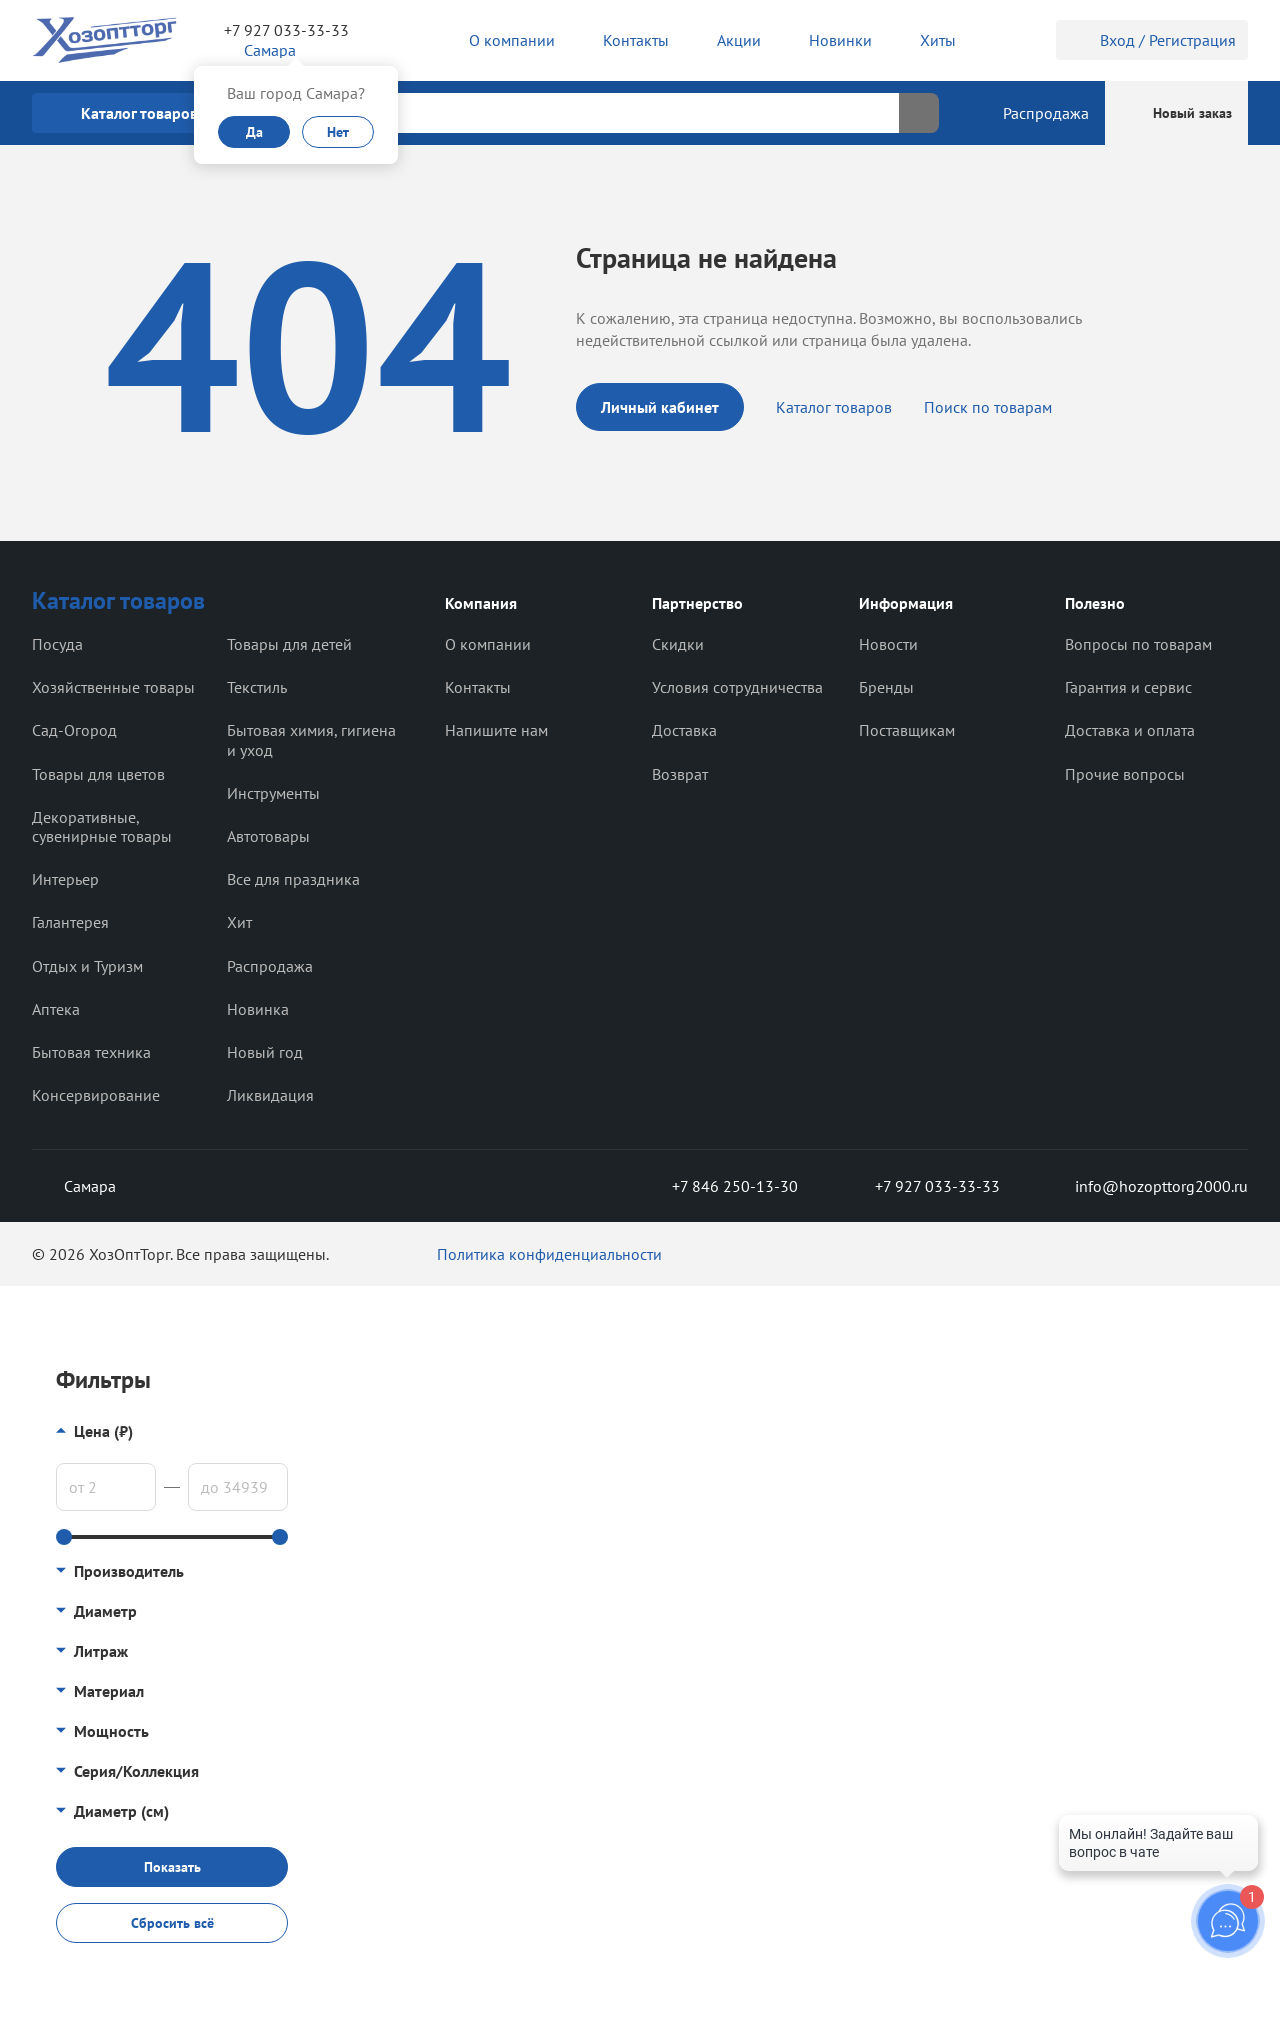 The width and height of the screenshot is (1280, 2023). Describe the element at coordinates (70, 922) in the screenshot. I see `Галантерея` at that location.